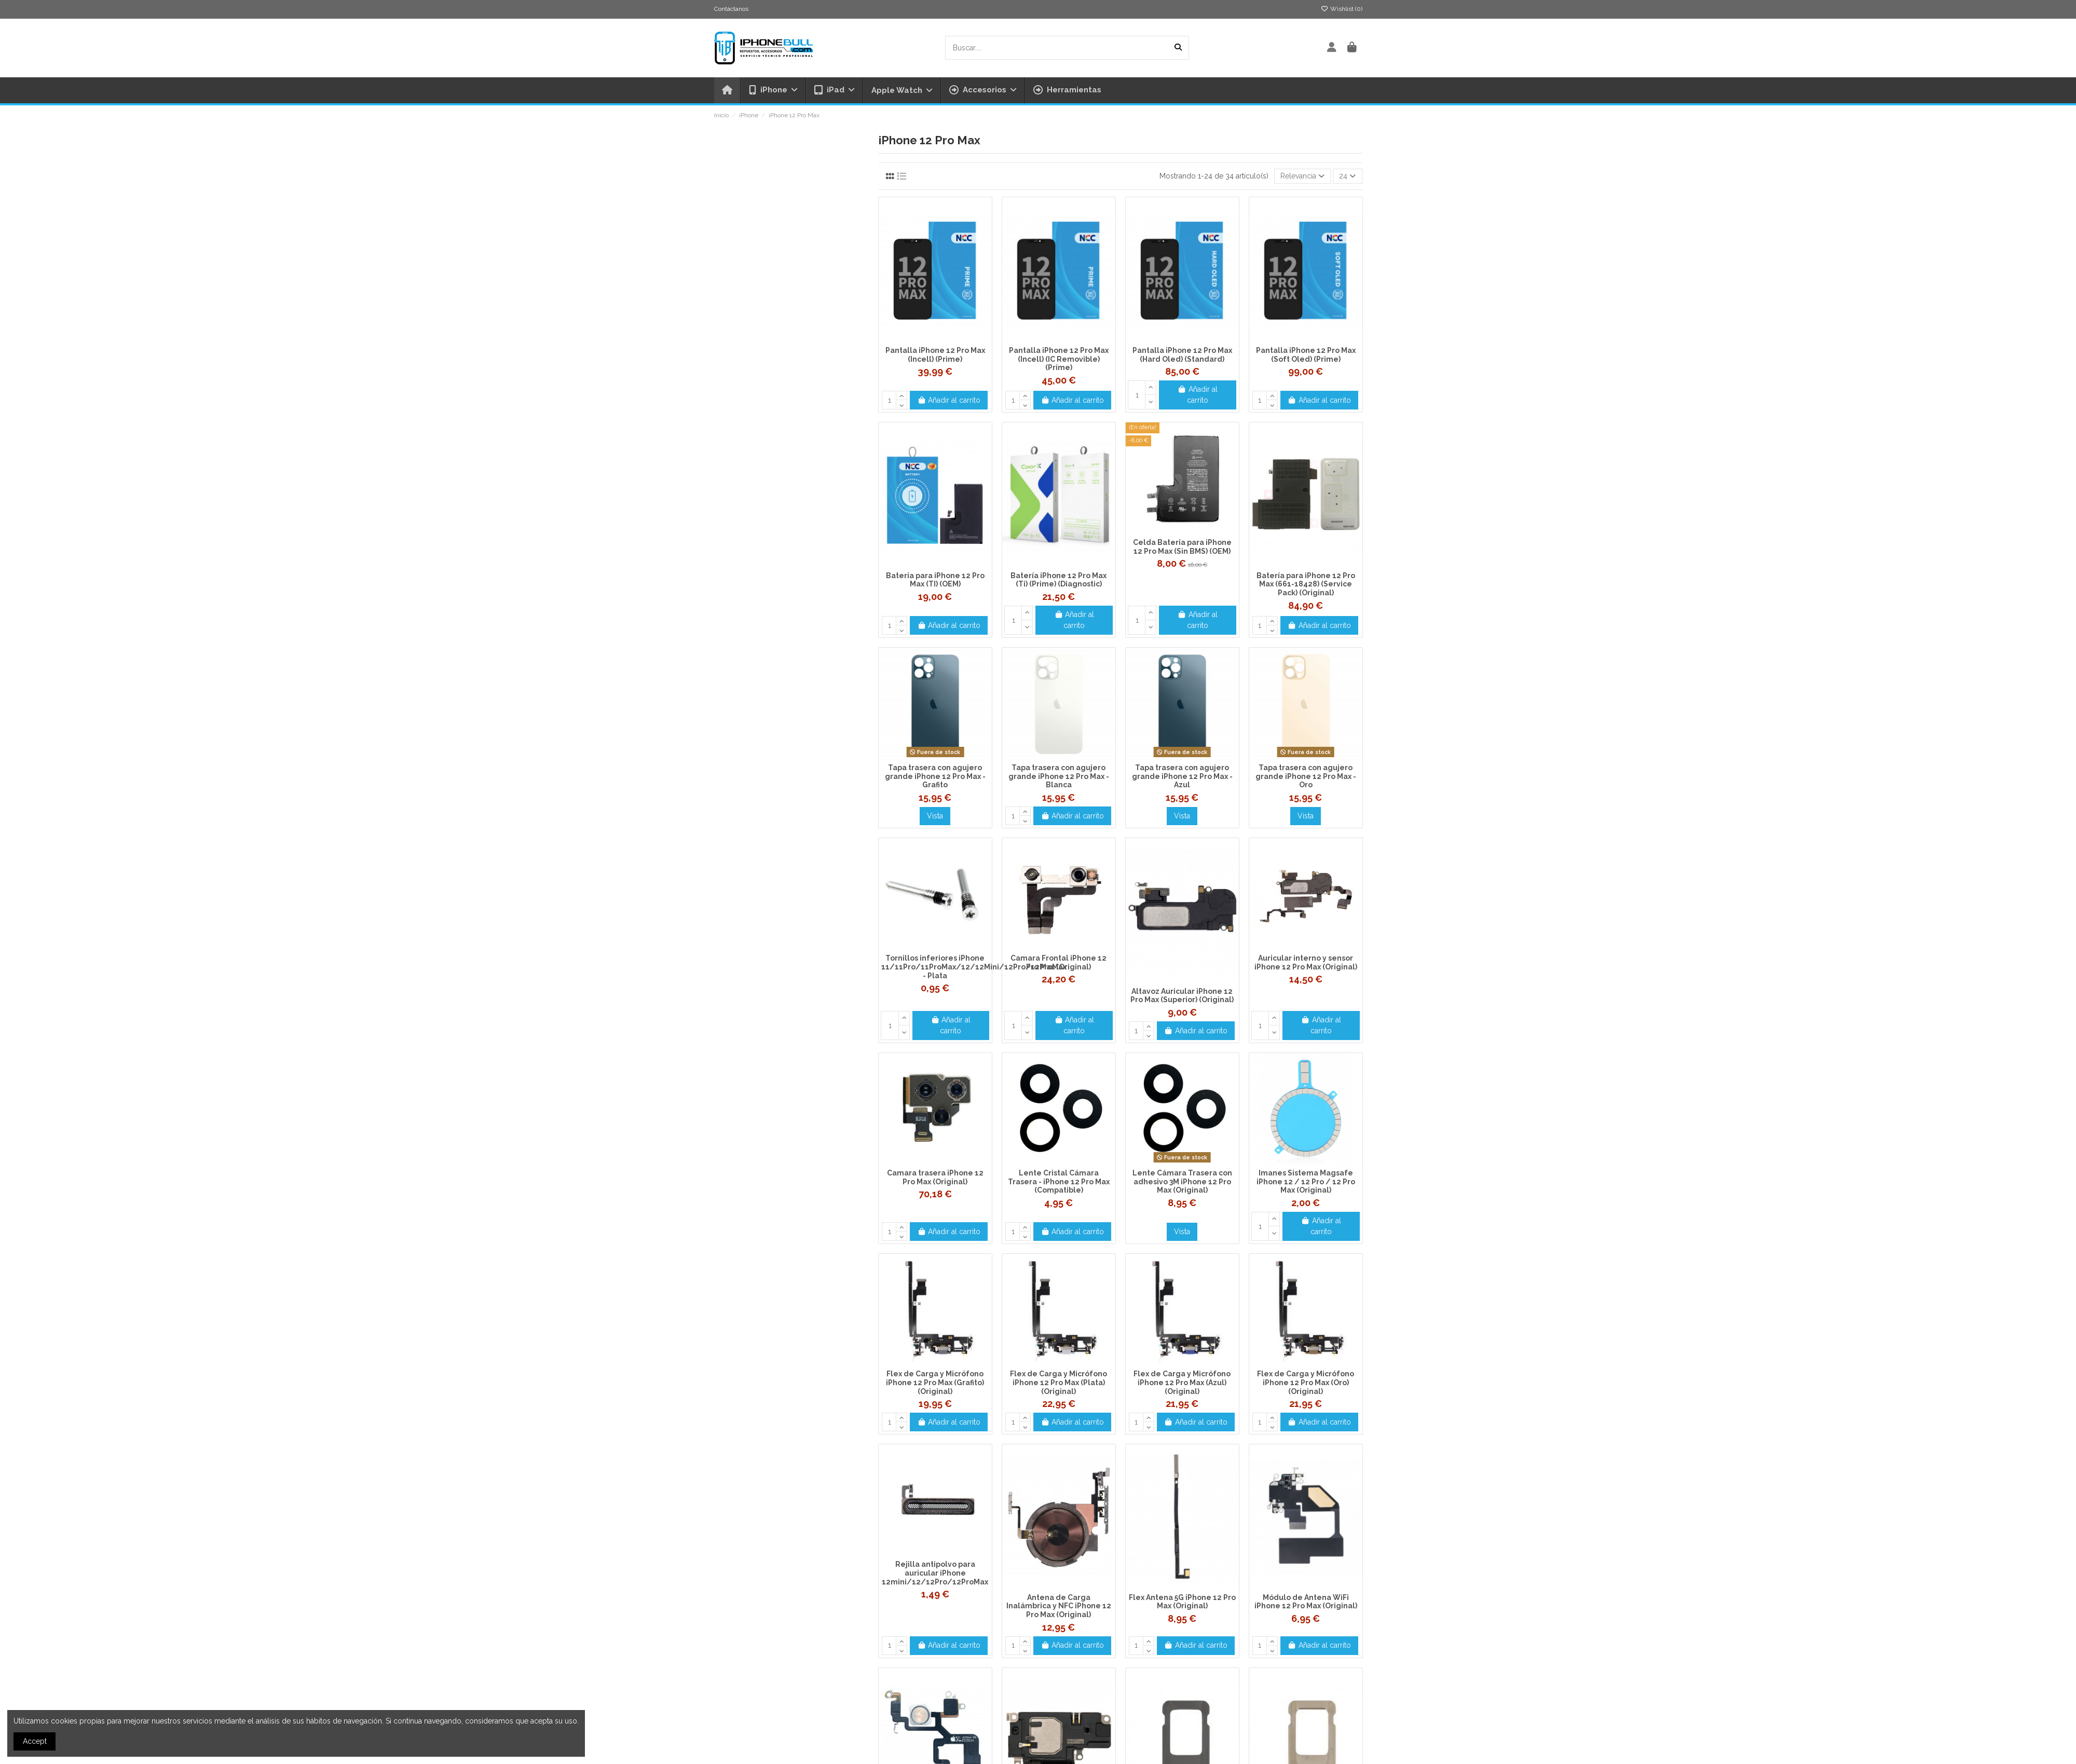 The image size is (2076, 1764). I want to click on Añadir al carrito, so click(949, 400).